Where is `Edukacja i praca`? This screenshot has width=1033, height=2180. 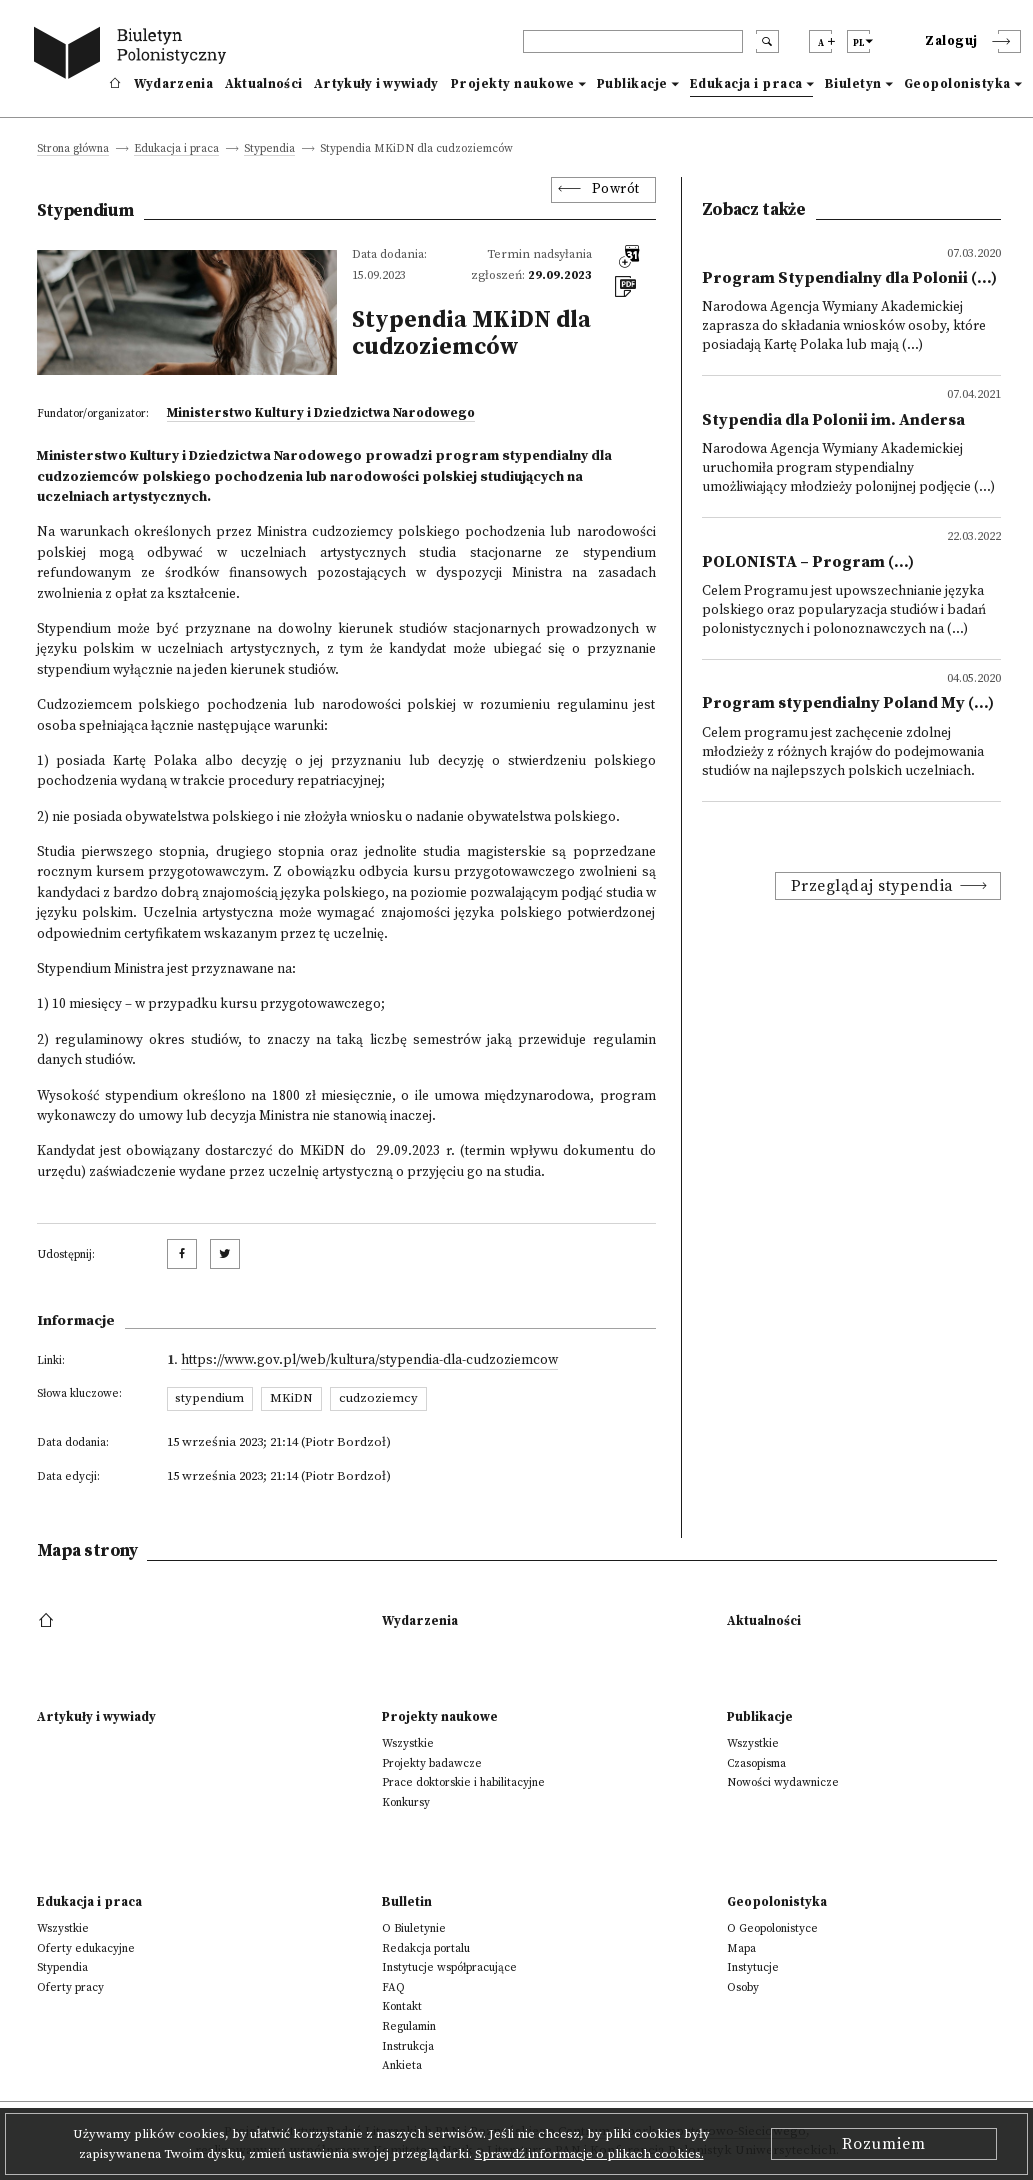 Edukacja i praca is located at coordinates (746, 84).